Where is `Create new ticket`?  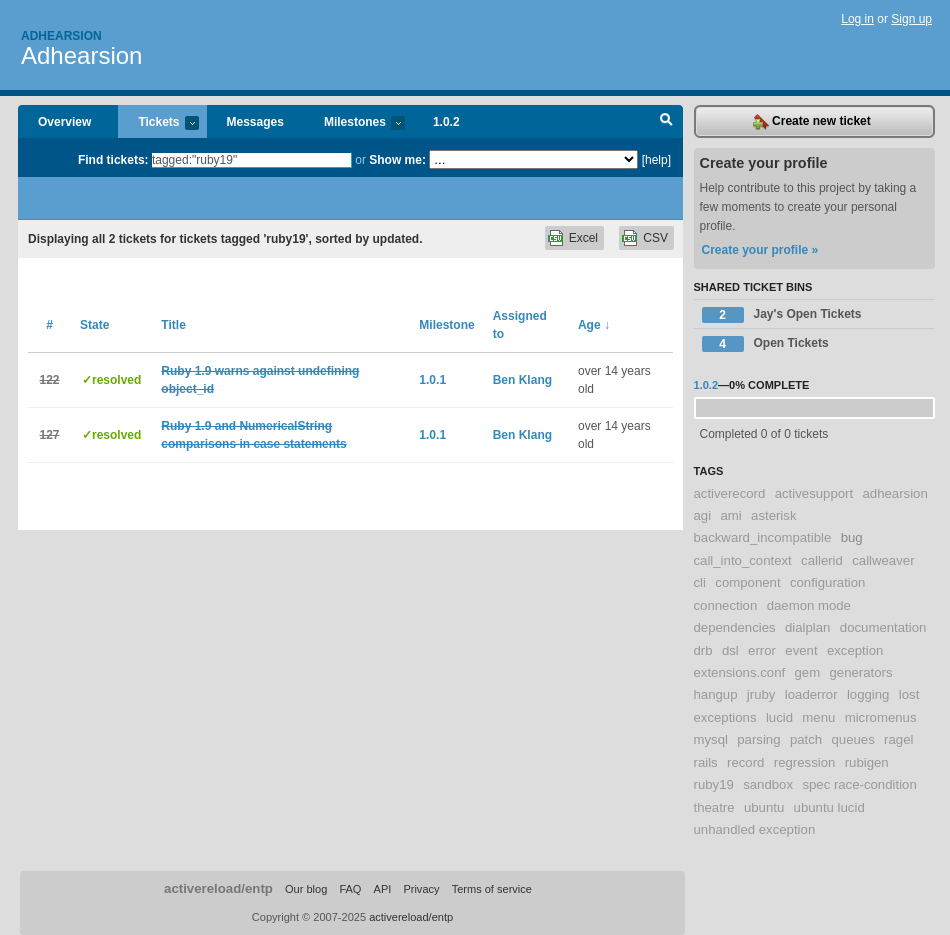
Create new ticket is located at coordinates (812, 122).